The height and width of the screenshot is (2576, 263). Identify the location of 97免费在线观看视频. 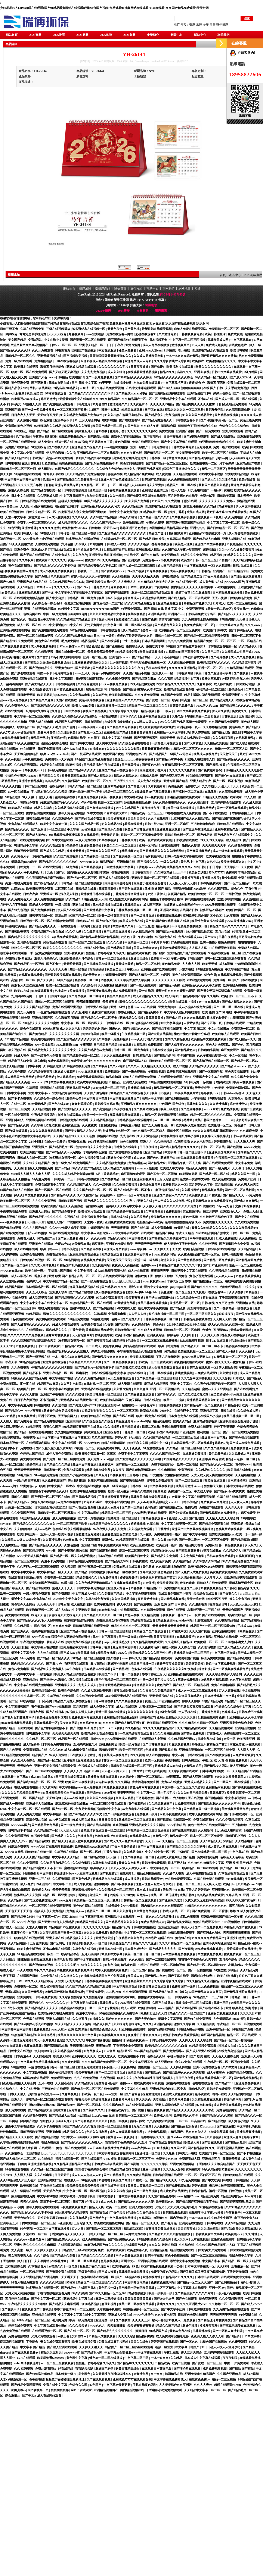
(185, 942).